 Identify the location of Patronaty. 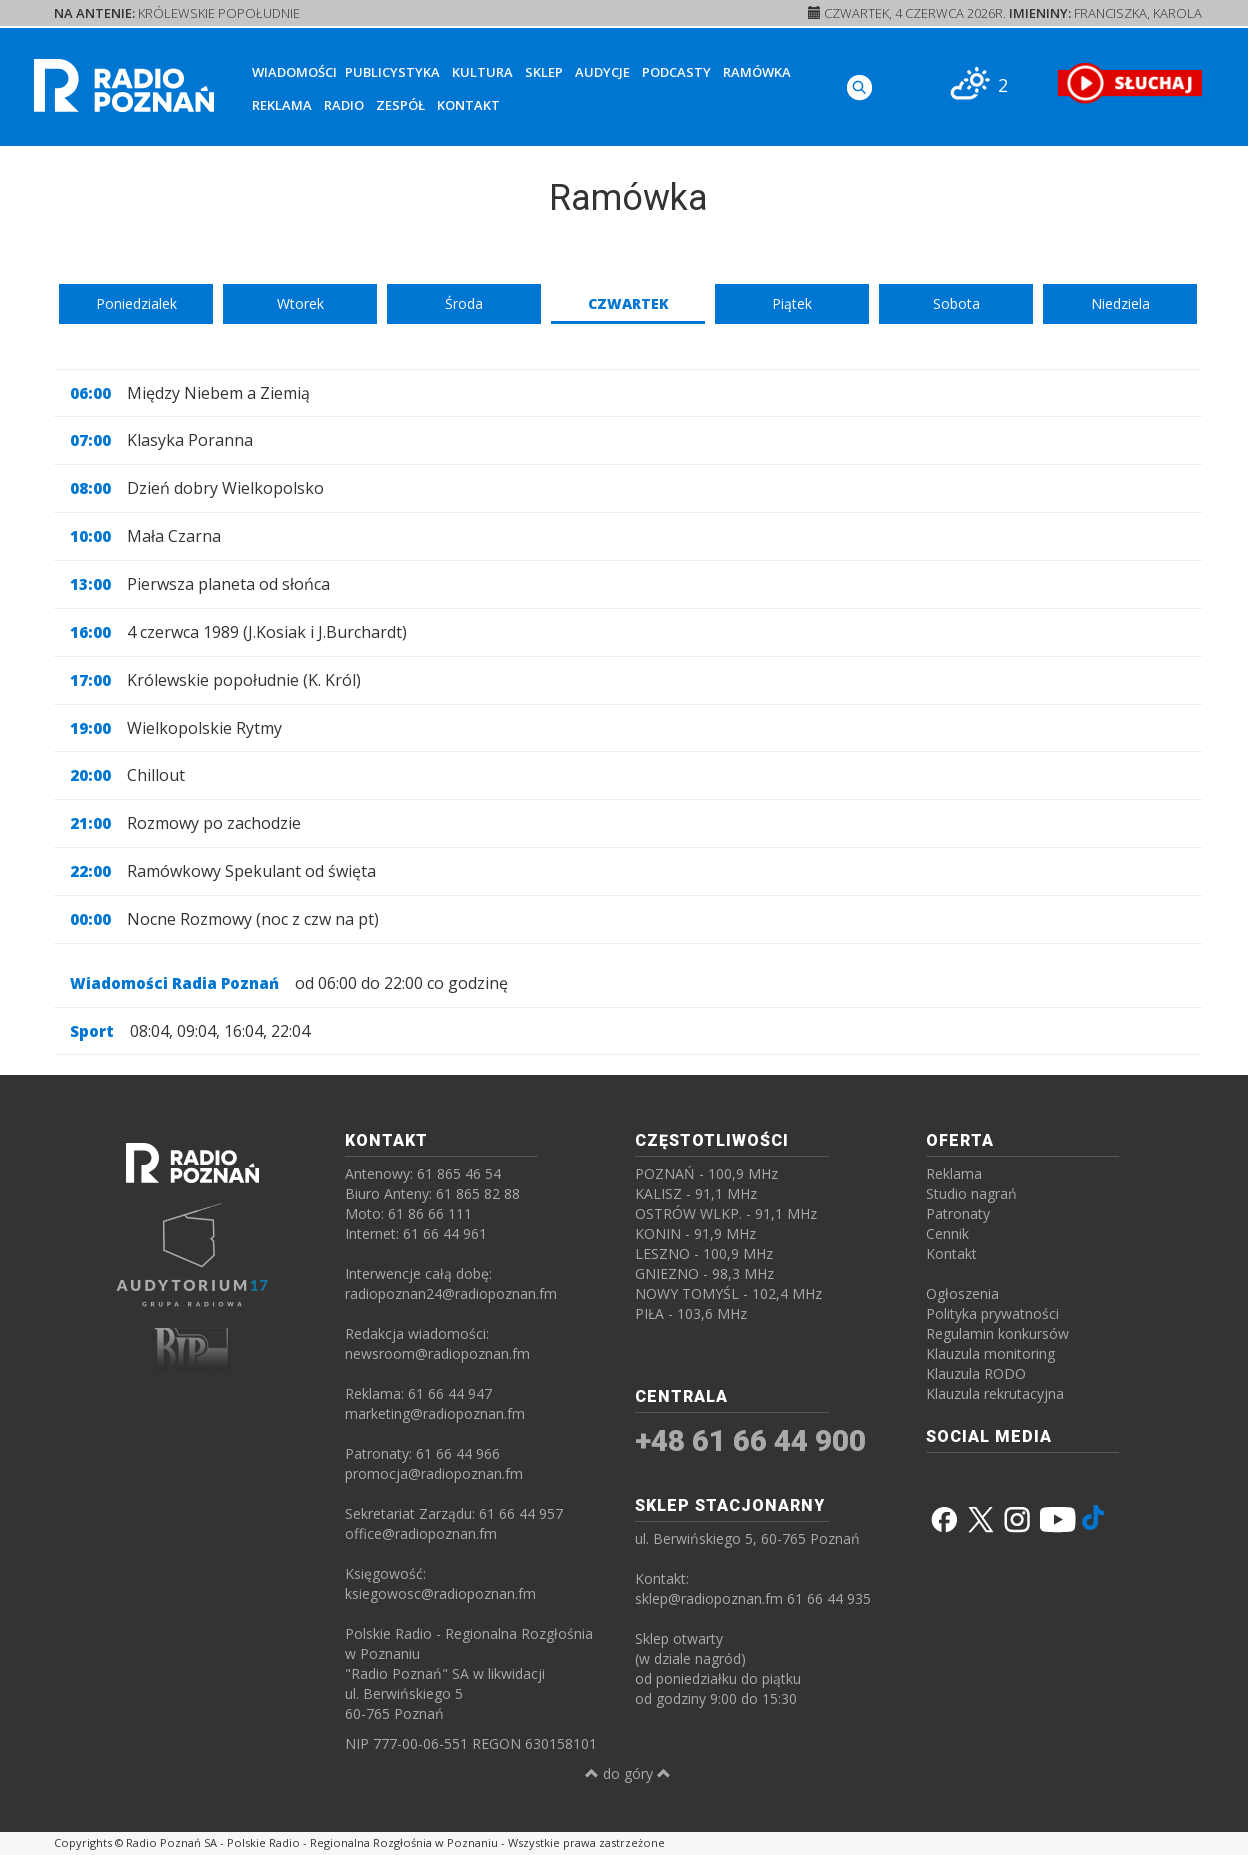
(958, 1213).